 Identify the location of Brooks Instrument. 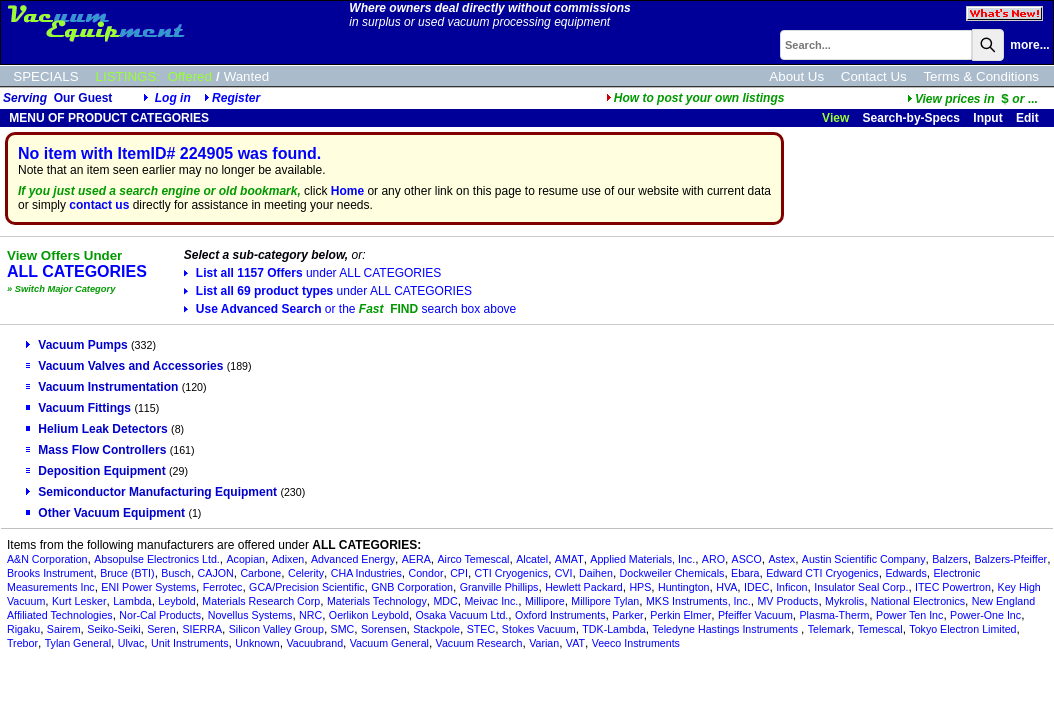
(50, 573).